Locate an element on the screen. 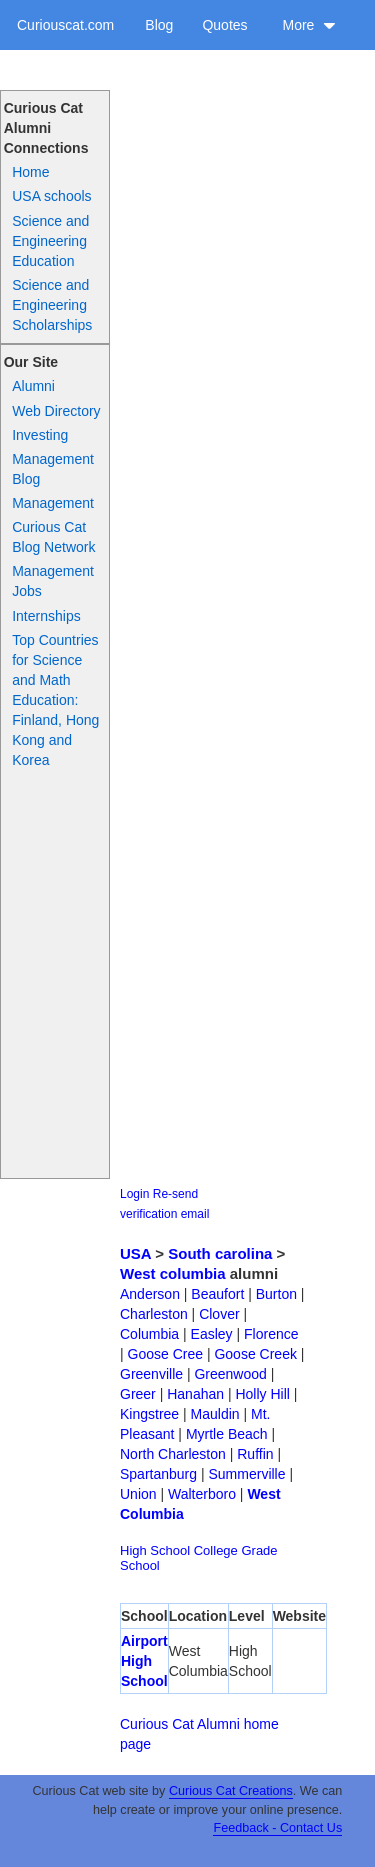  Greenwood is located at coordinates (230, 1374).